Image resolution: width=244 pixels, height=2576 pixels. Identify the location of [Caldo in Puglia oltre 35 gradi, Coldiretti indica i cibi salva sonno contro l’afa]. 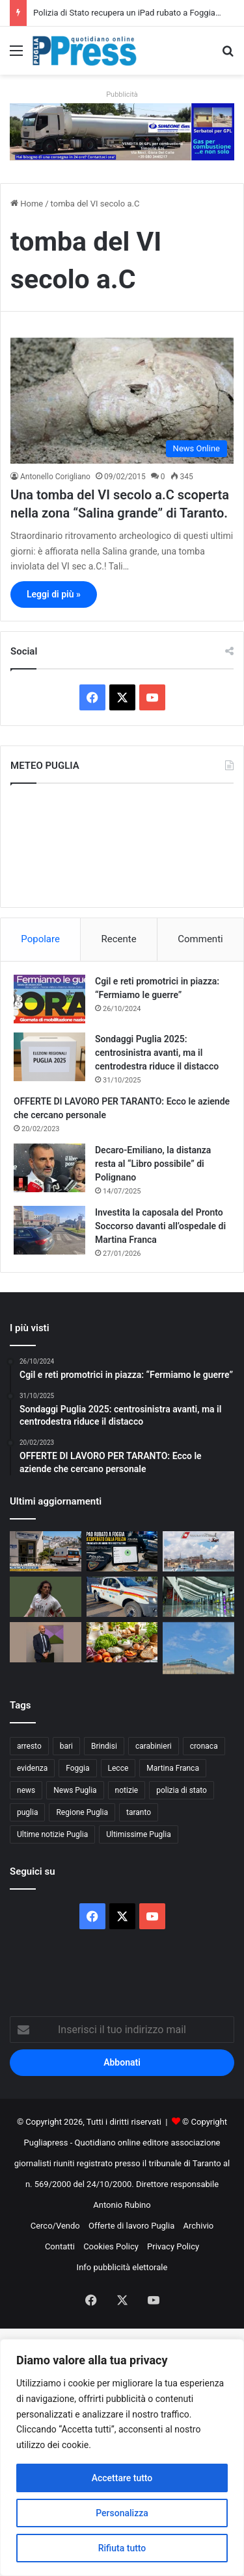
(122, 1642).